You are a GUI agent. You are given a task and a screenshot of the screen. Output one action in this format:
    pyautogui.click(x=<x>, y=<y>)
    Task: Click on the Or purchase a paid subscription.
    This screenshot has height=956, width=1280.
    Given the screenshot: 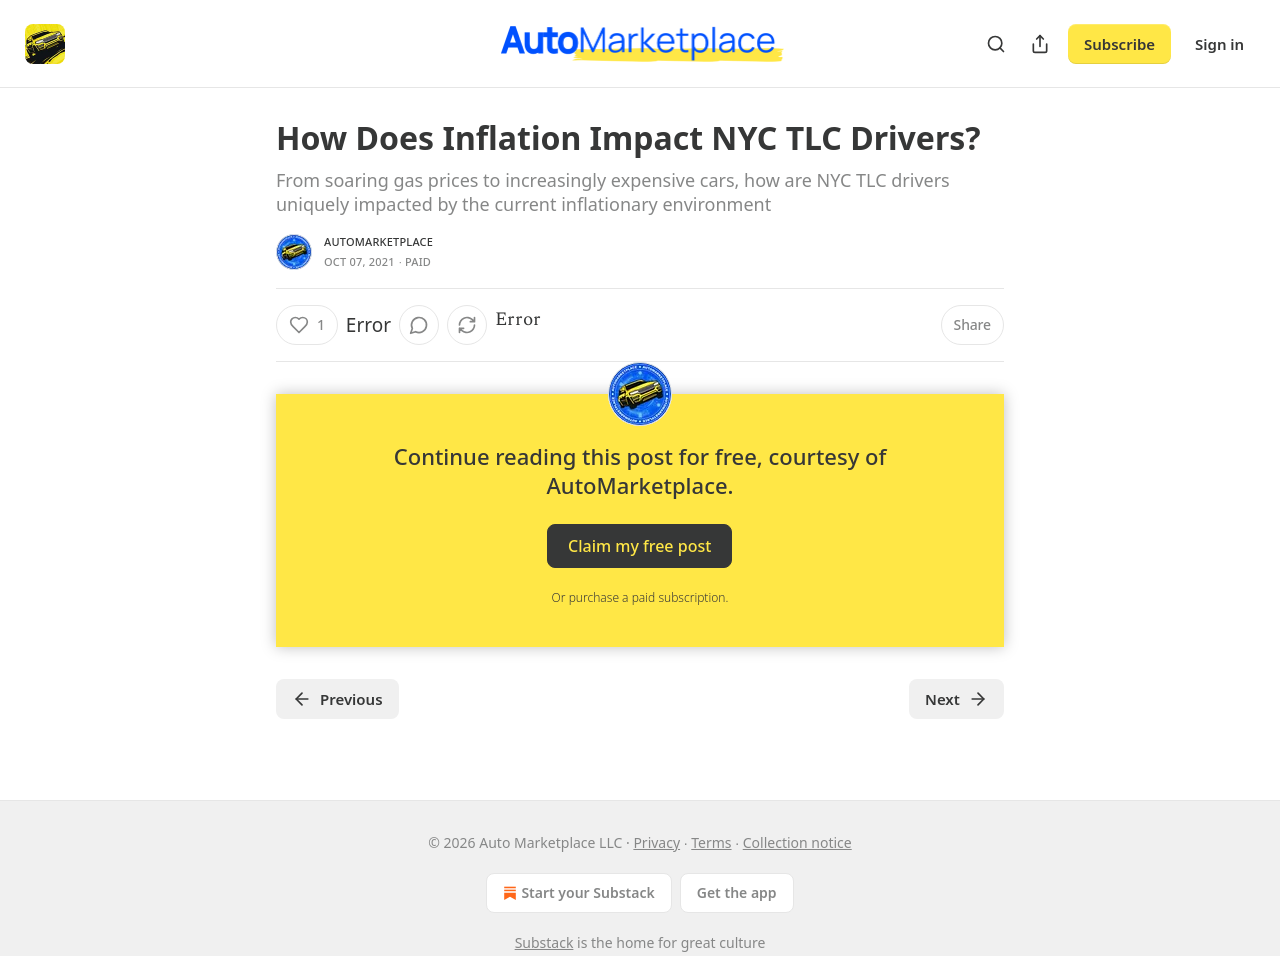 What is the action you would take?
    pyautogui.click(x=640, y=597)
    